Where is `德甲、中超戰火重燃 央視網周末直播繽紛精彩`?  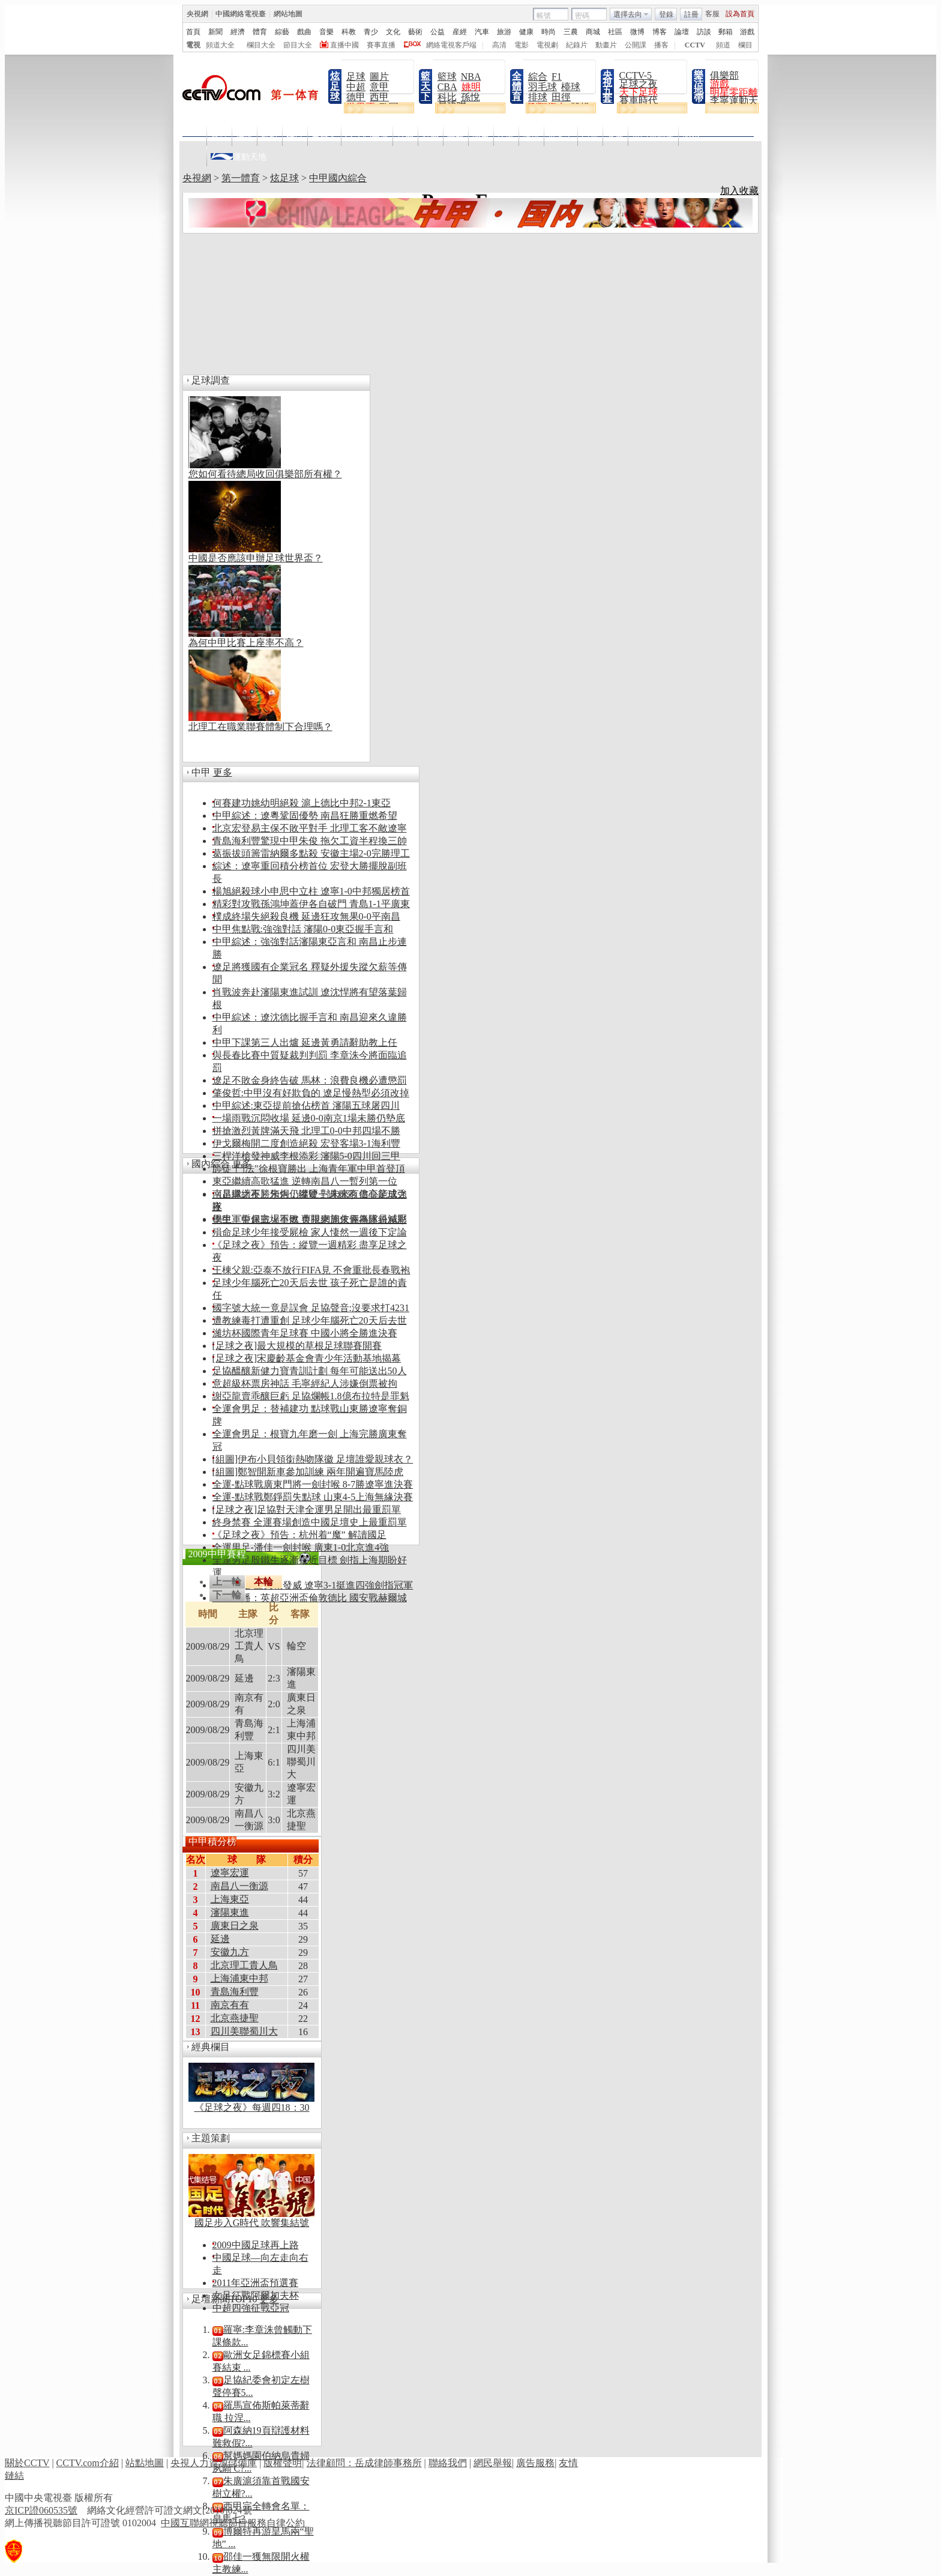 德甲、中超戰火重燃 央視網周末直播繽紛精彩 is located at coordinates (309, 1219).